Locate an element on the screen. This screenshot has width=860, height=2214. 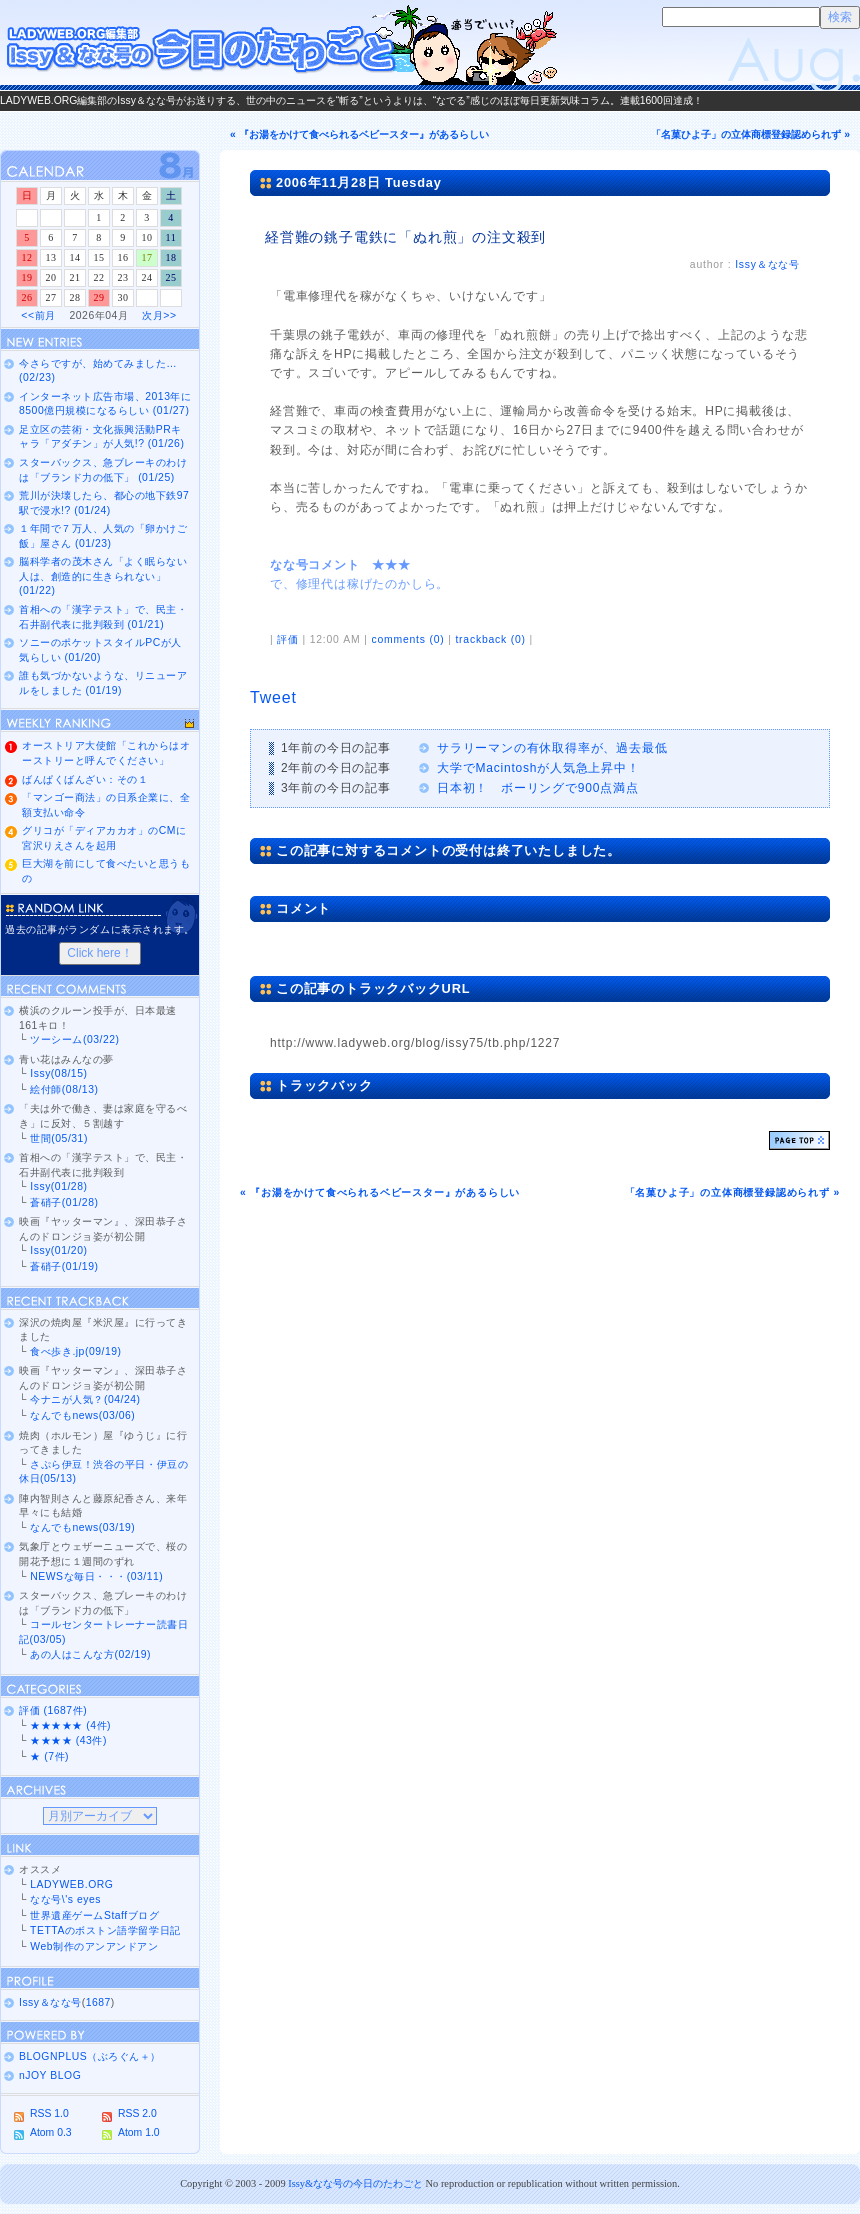
TETTAのボストン語学留学日記 is located at coordinates (105, 1930).